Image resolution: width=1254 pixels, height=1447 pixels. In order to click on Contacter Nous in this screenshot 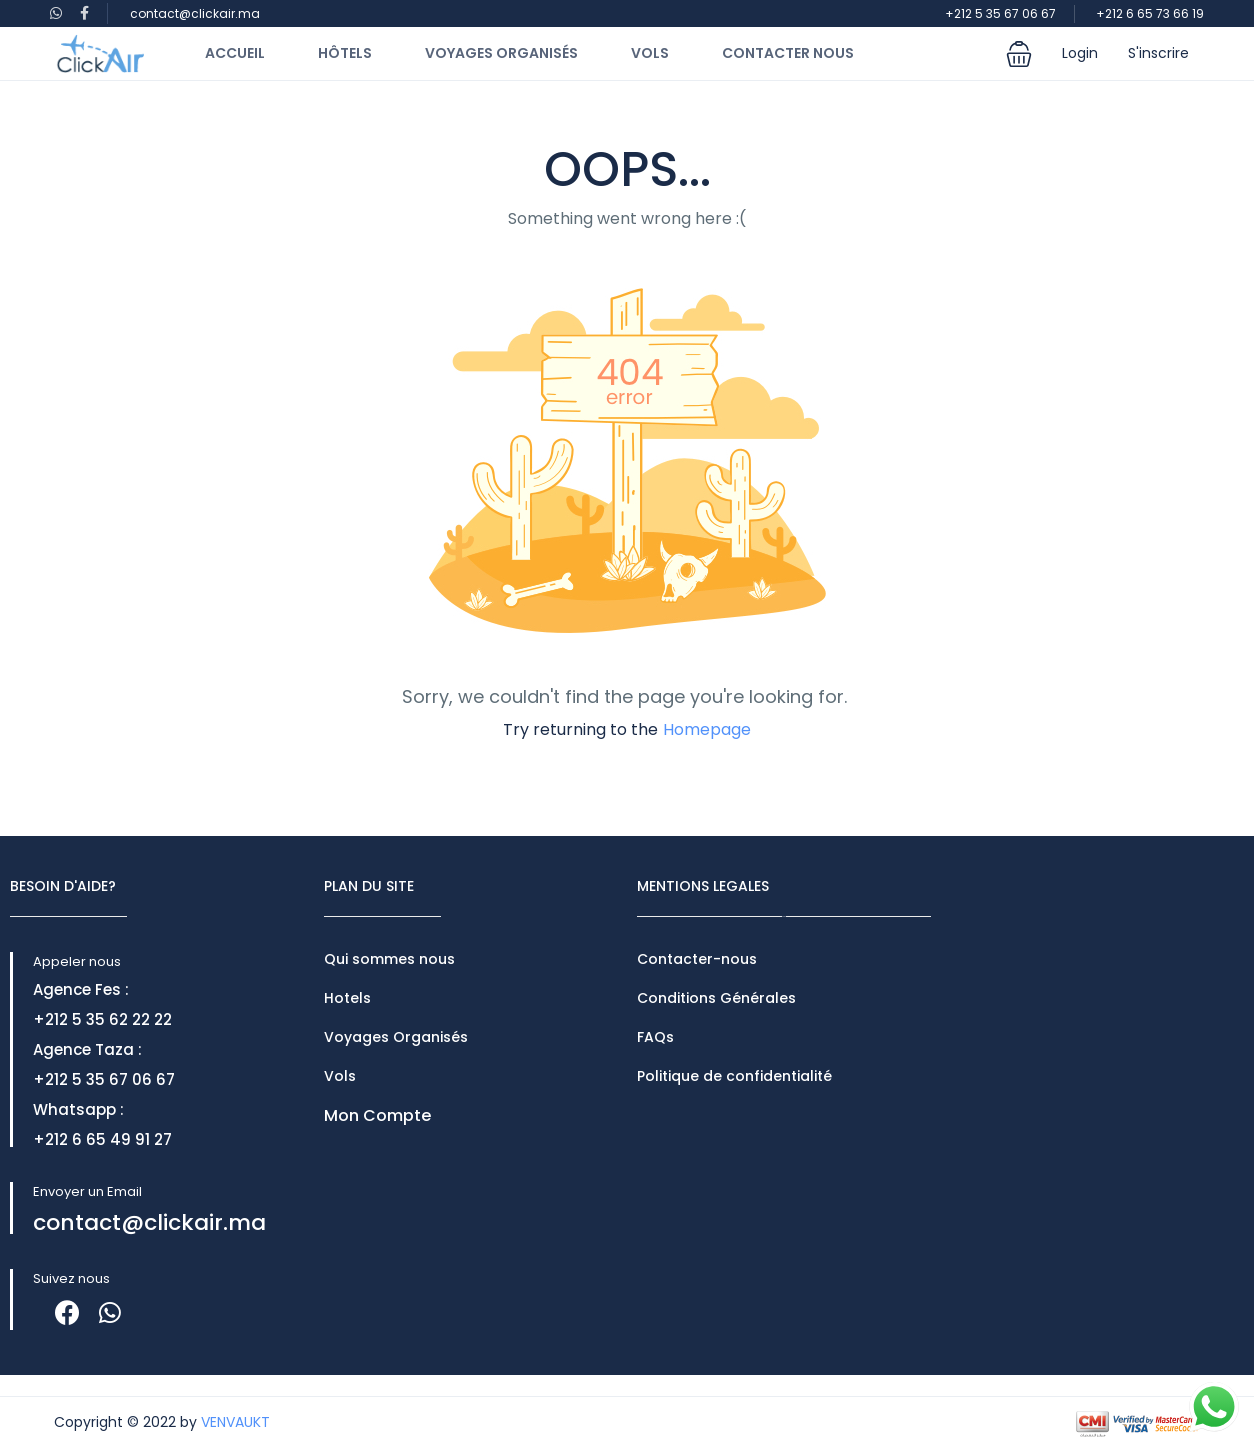, I will do `click(788, 53)`.